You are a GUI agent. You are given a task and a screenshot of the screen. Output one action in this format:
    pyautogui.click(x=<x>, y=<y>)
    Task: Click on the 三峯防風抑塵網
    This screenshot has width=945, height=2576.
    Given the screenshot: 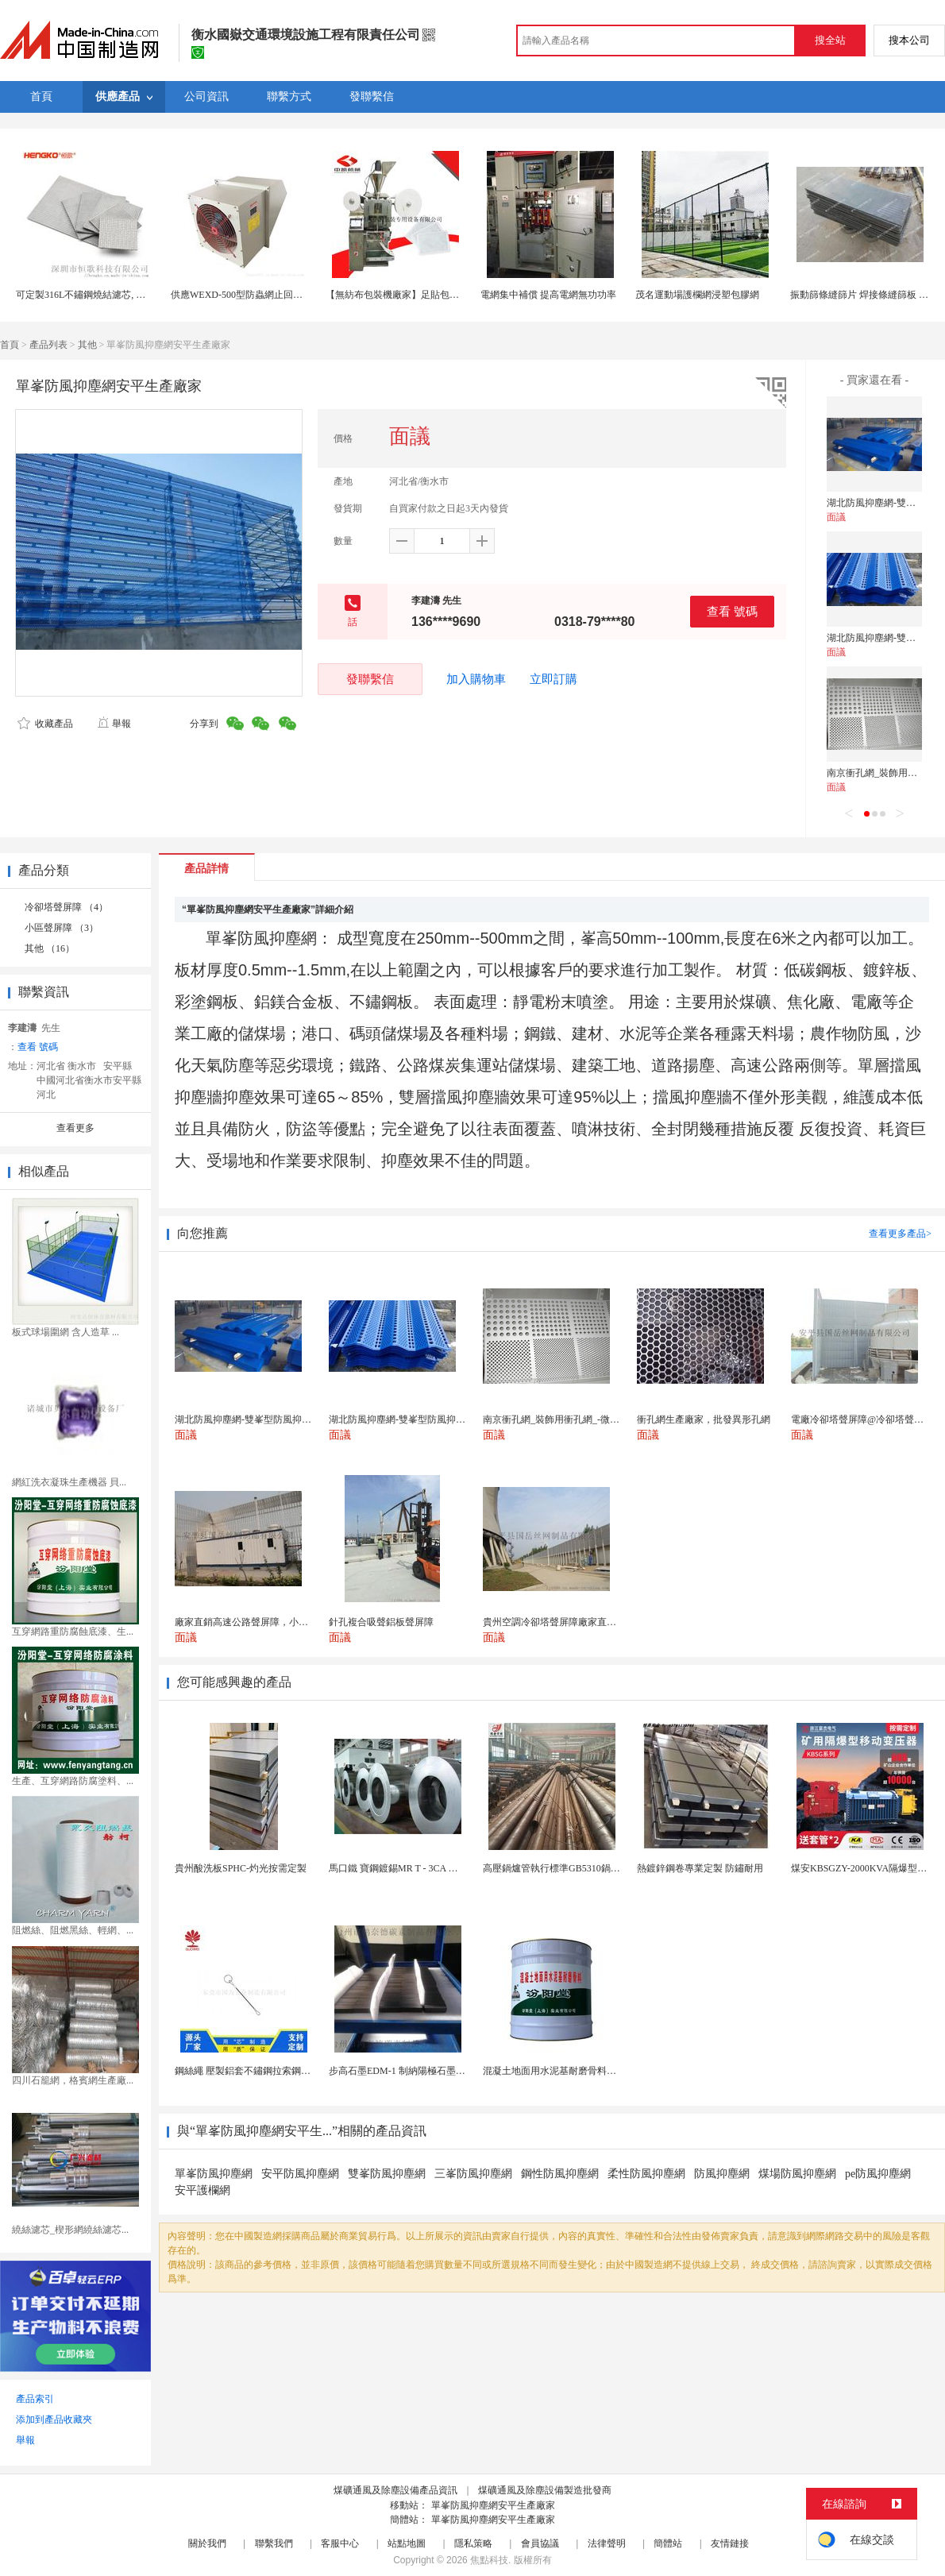 What is the action you would take?
    pyautogui.click(x=473, y=2174)
    